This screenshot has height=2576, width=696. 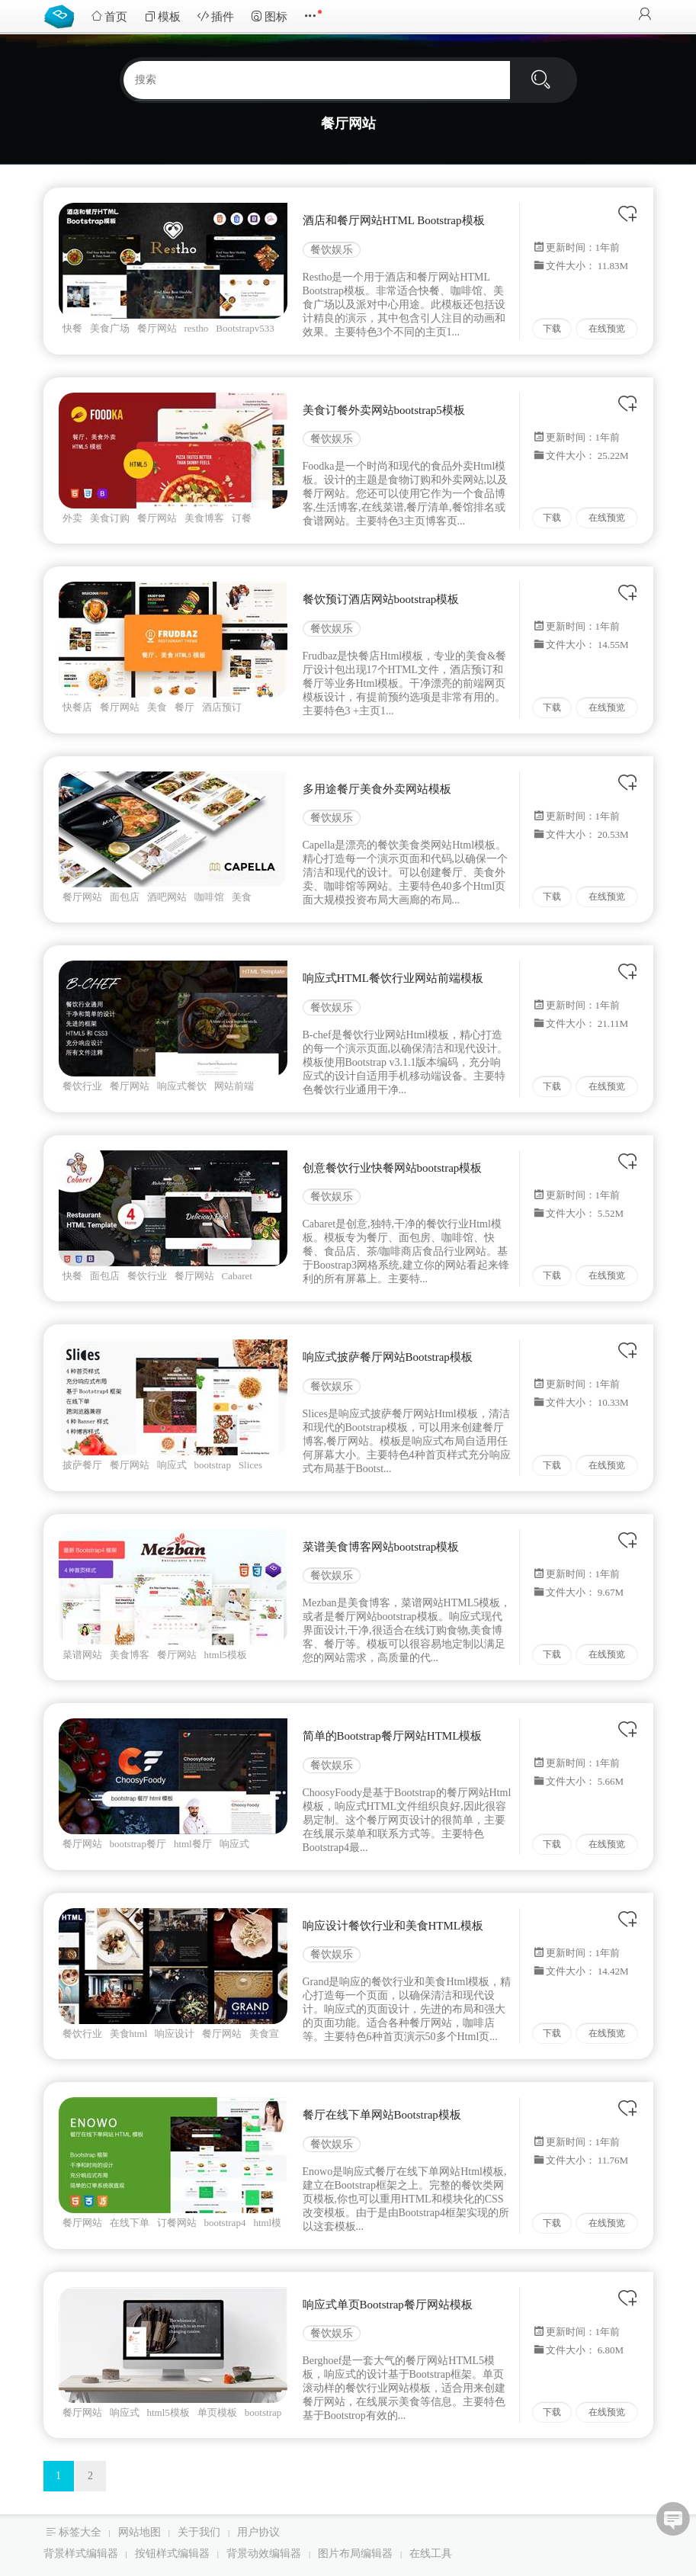 What do you see at coordinates (139, 2532) in the screenshot?
I see `网站地图` at bounding box center [139, 2532].